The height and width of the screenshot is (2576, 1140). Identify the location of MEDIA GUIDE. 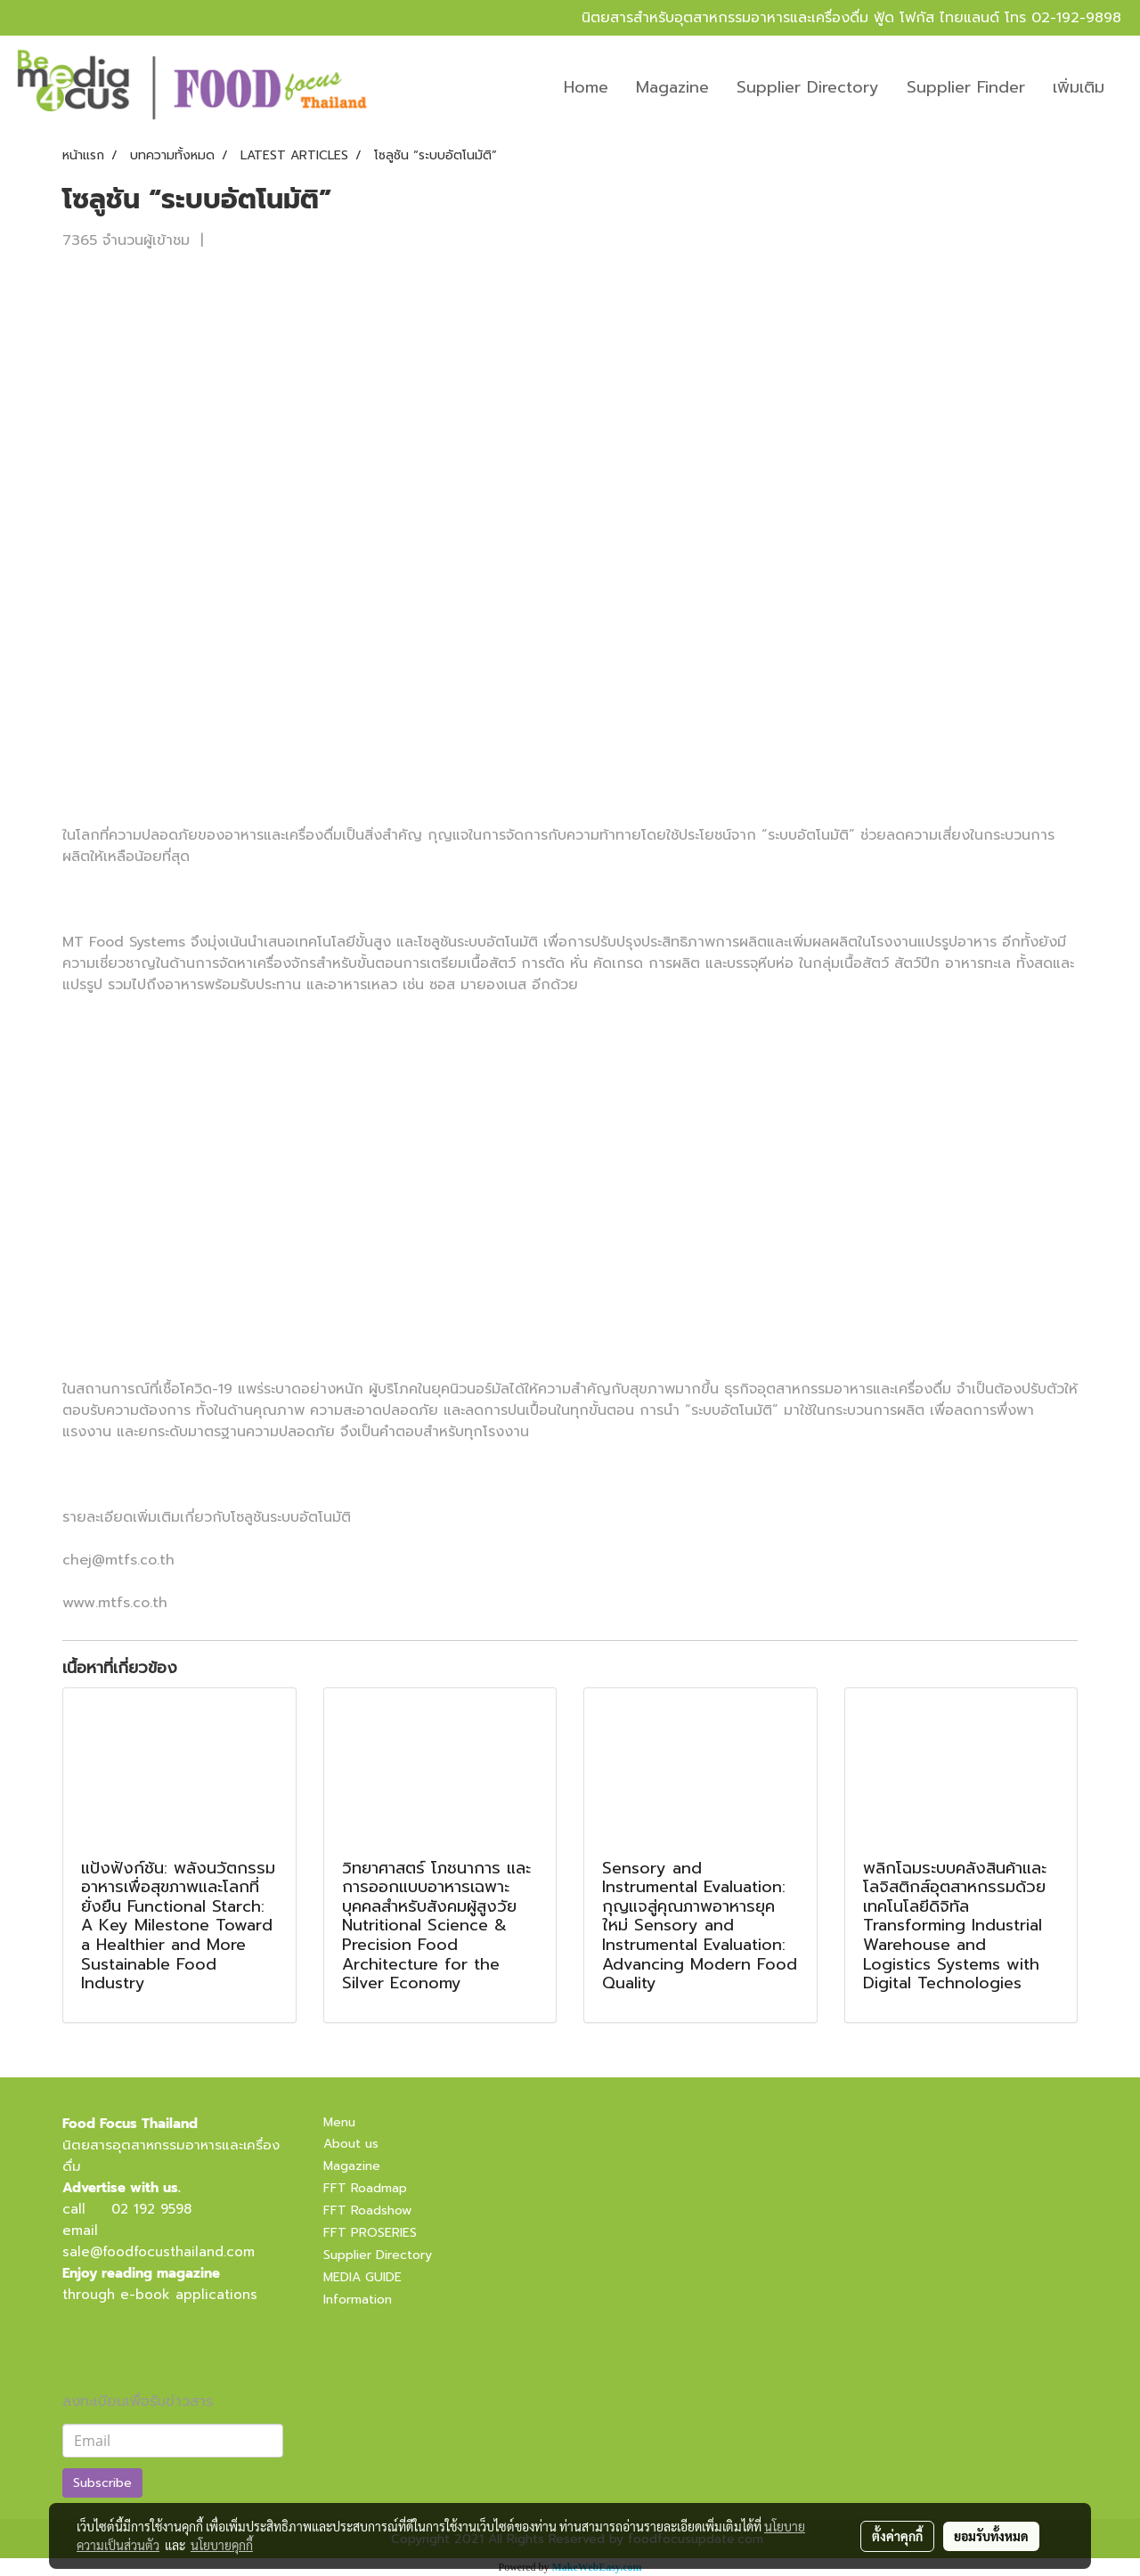
(362, 2277).